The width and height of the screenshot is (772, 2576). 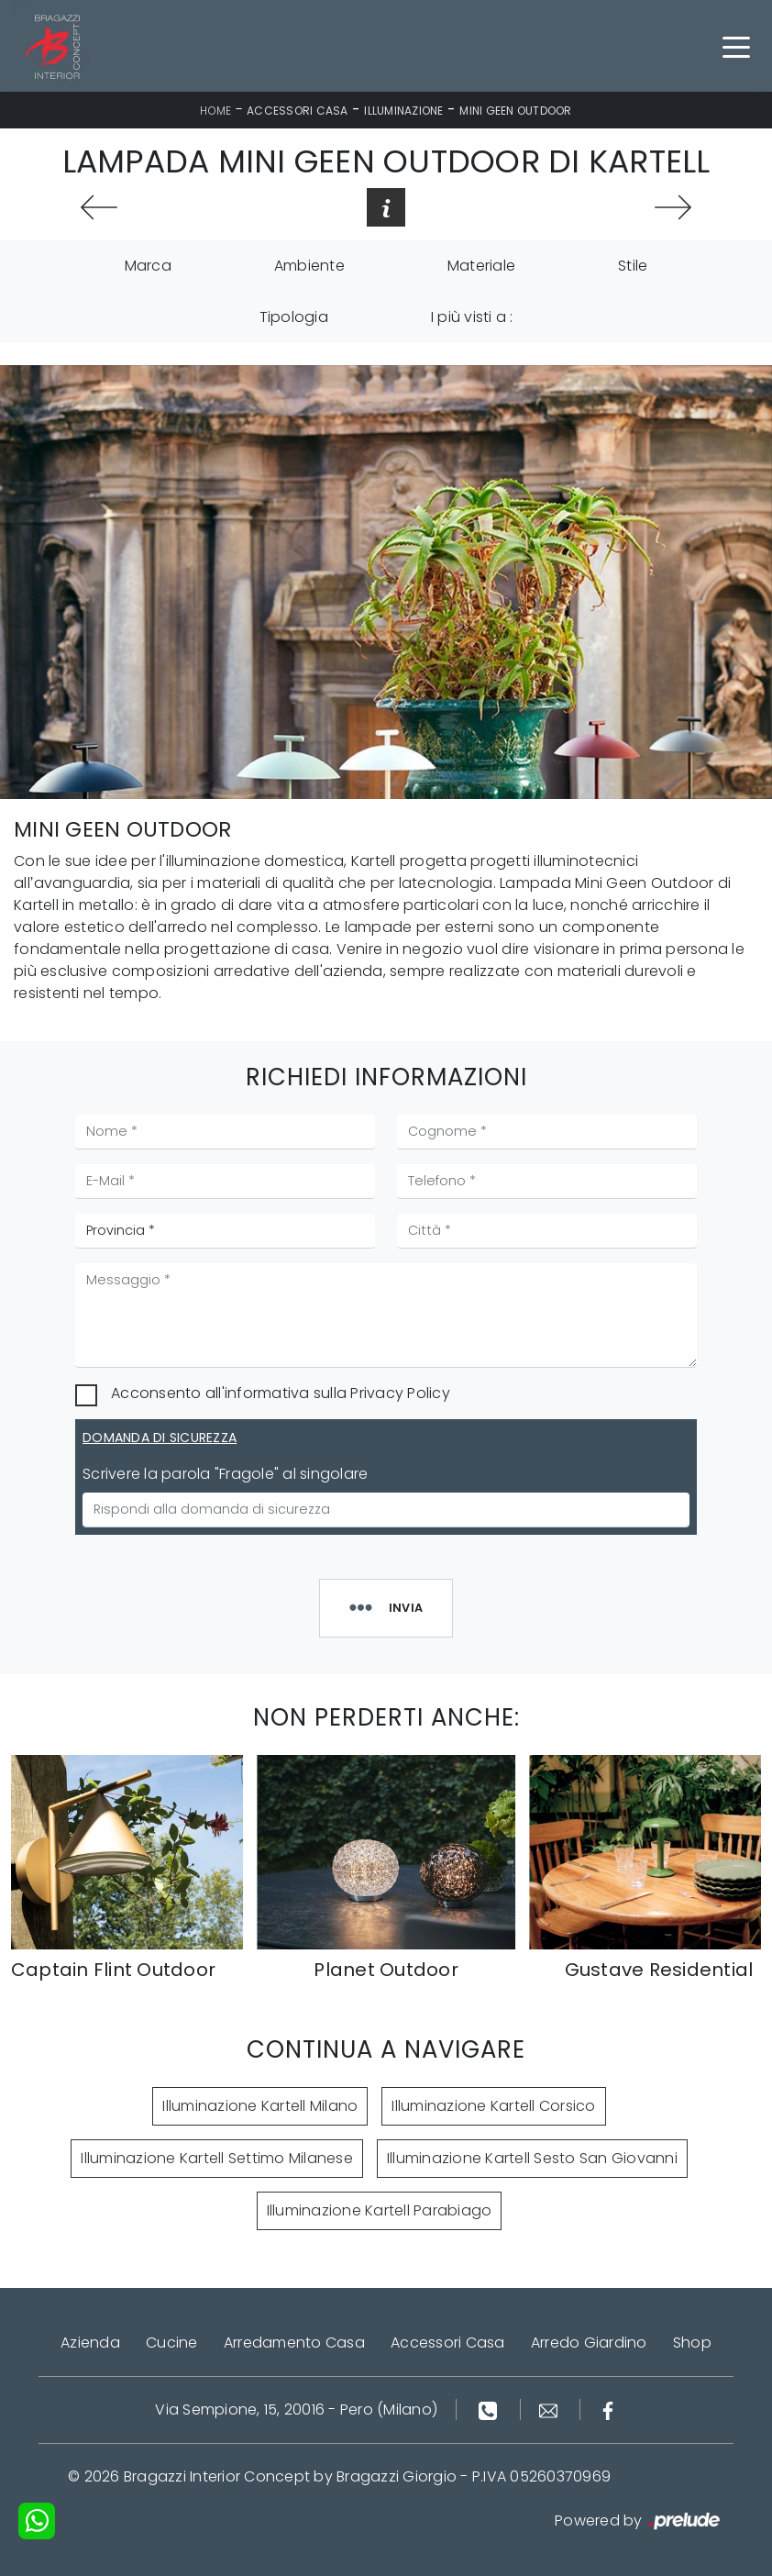 I want to click on Ambiente [button], so click(x=309, y=265).